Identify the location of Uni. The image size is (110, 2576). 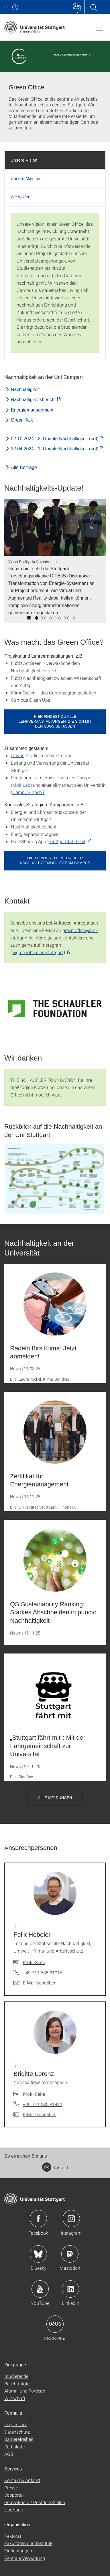
(6, 7).